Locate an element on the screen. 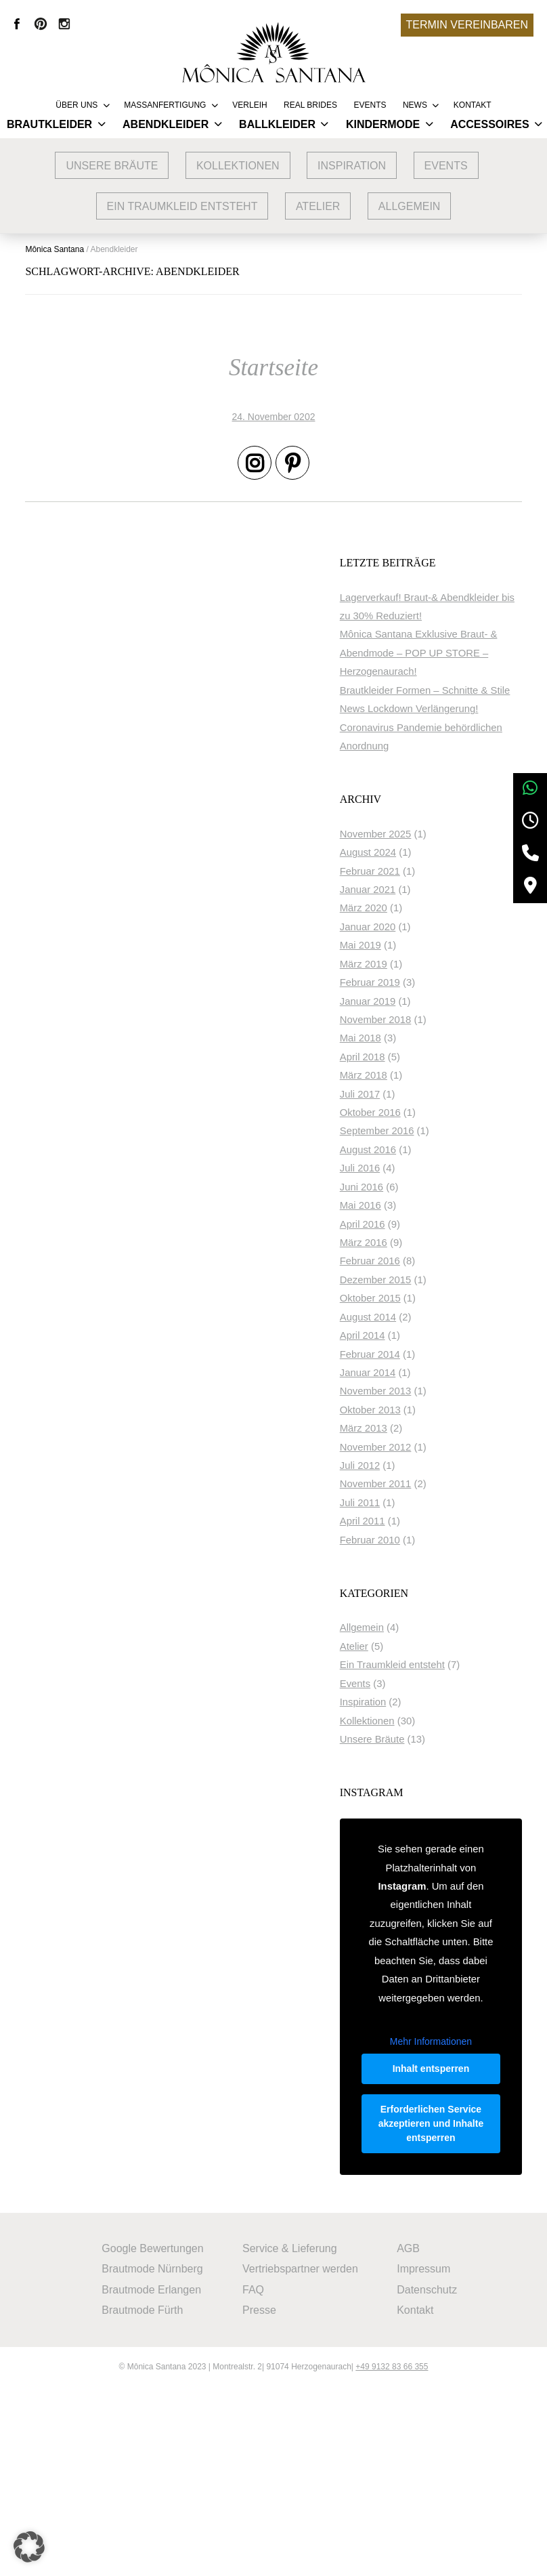 The image size is (547, 2576). Brautmode Fürth is located at coordinates (141, 2498).